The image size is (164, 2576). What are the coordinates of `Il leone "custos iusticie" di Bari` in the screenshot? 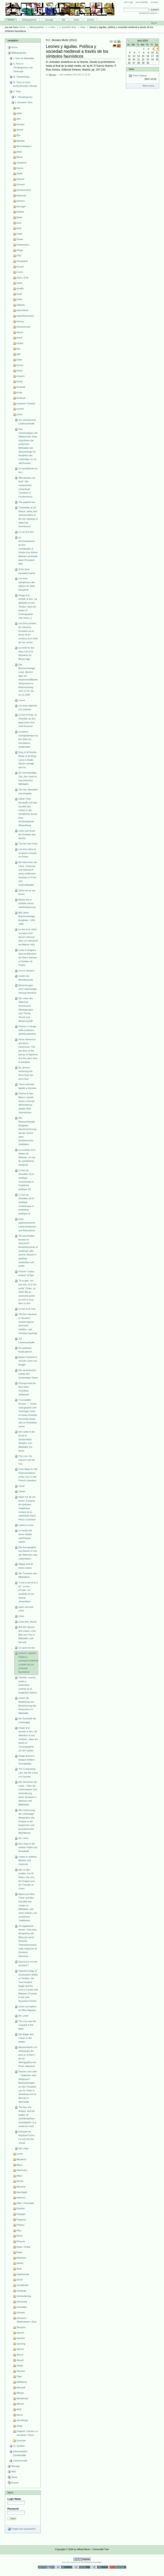 It's located at (26, 1273).